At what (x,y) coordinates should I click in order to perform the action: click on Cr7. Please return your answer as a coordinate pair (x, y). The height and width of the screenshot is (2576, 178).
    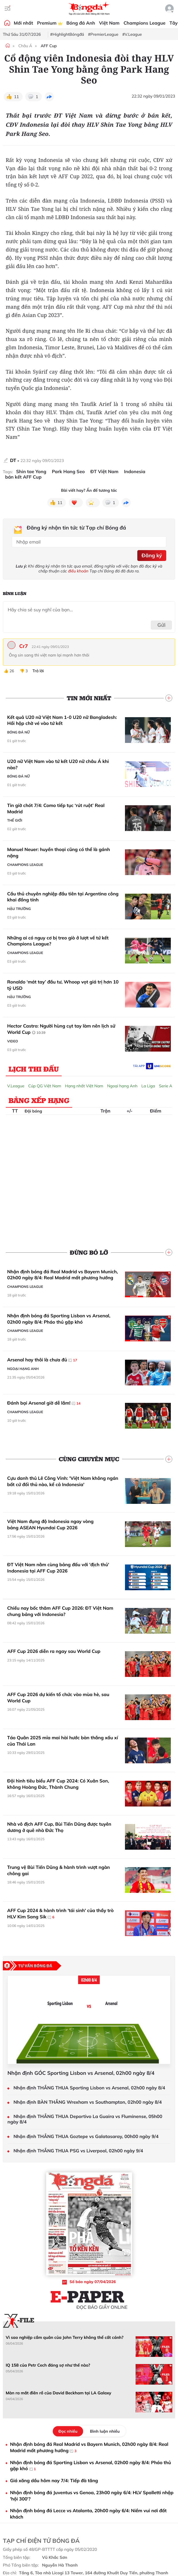
    Looking at the image, I should click on (23, 646).